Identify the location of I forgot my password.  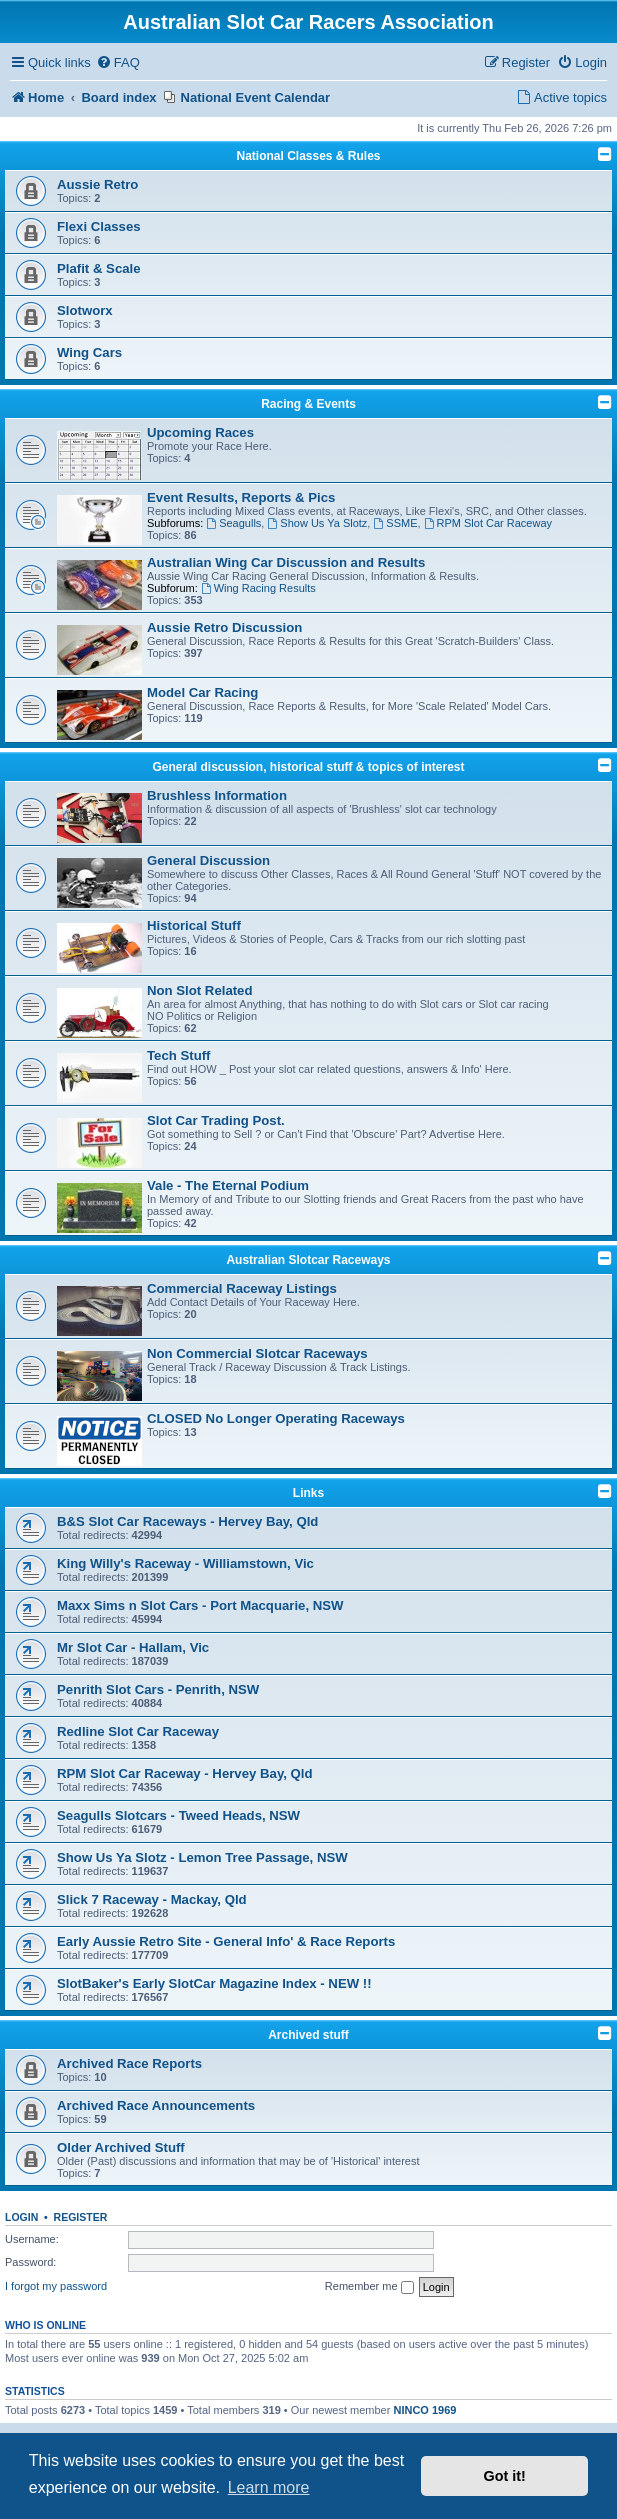
(56, 2286).